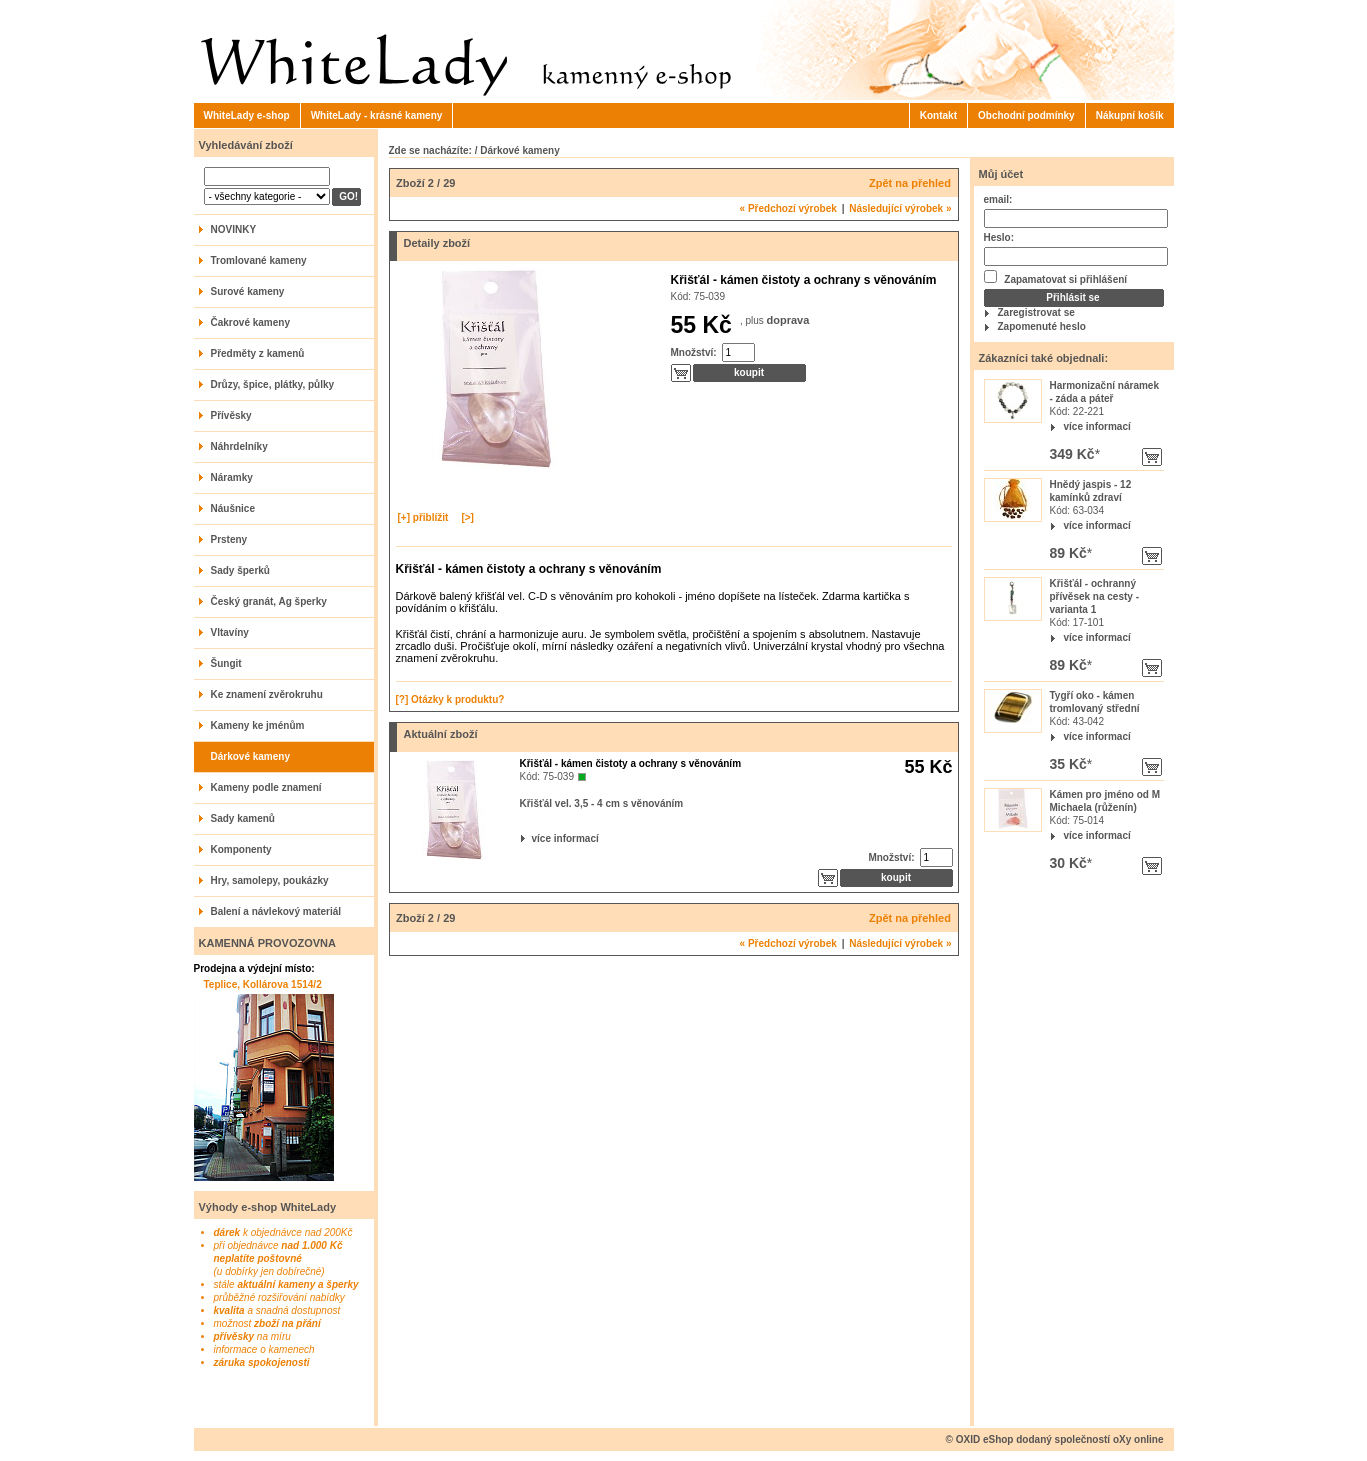  Describe the element at coordinates (1026, 115) in the screenshot. I see `Obchodní podmínky` at that location.